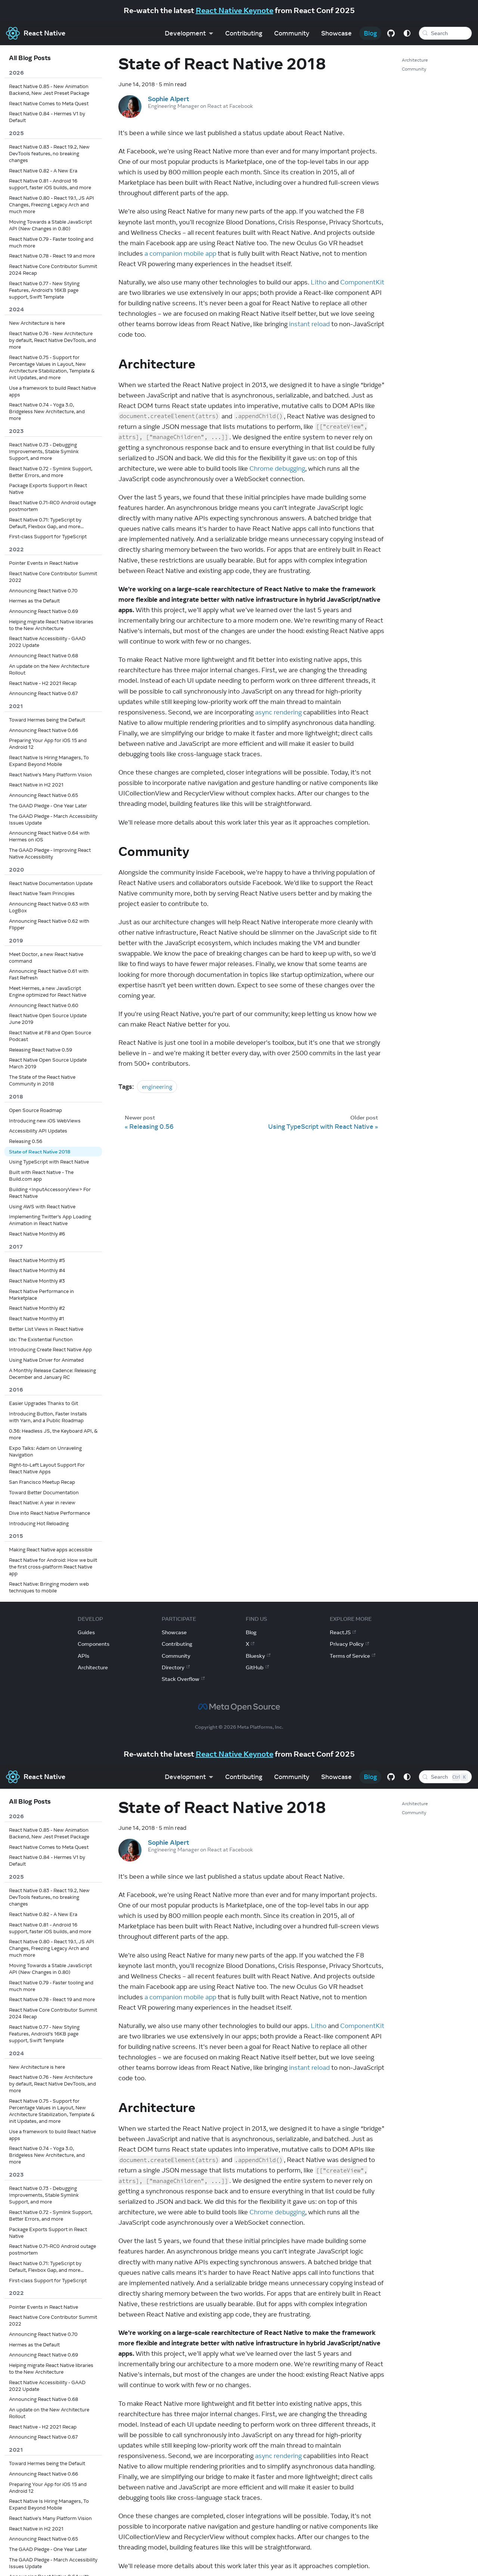 The height and width of the screenshot is (2576, 478). Describe the element at coordinates (343, 1632) in the screenshot. I see `ReactJS` at that location.